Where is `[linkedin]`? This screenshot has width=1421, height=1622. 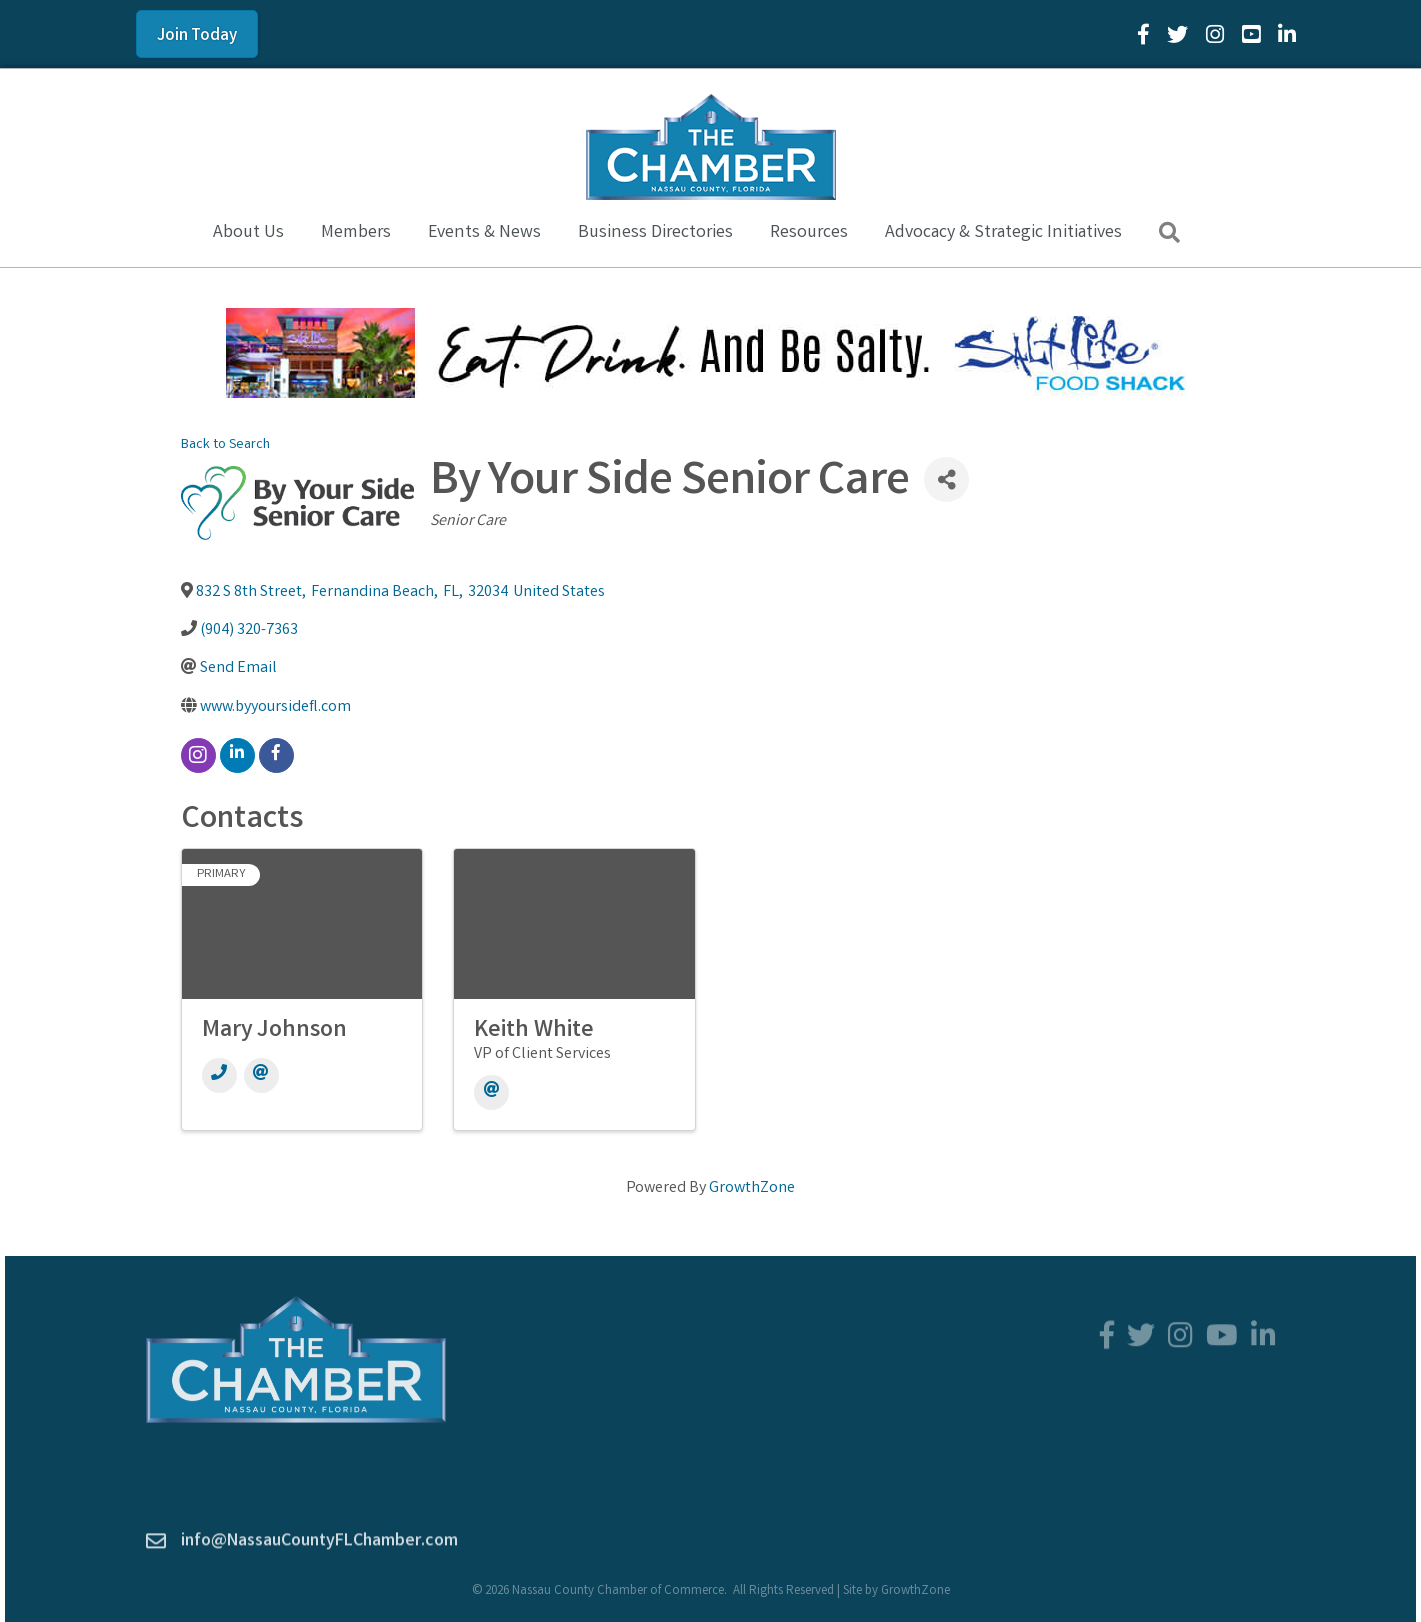 [linkedin] is located at coordinates (237, 755).